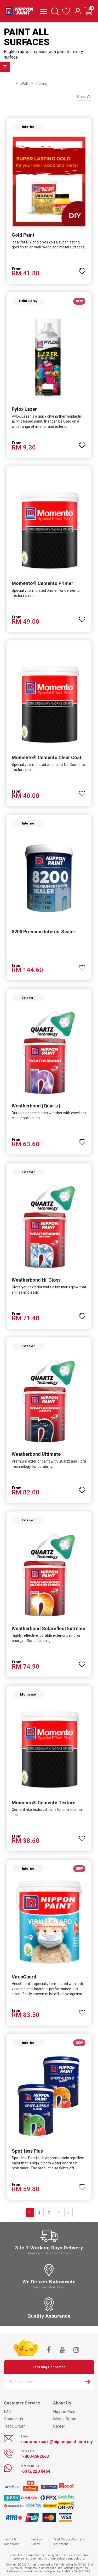 This screenshot has height=2576, width=98. What do you see at coordinates (24, 409) in the screenshot?
I see `Pylox Lazer` at bounding box center [24, 409].